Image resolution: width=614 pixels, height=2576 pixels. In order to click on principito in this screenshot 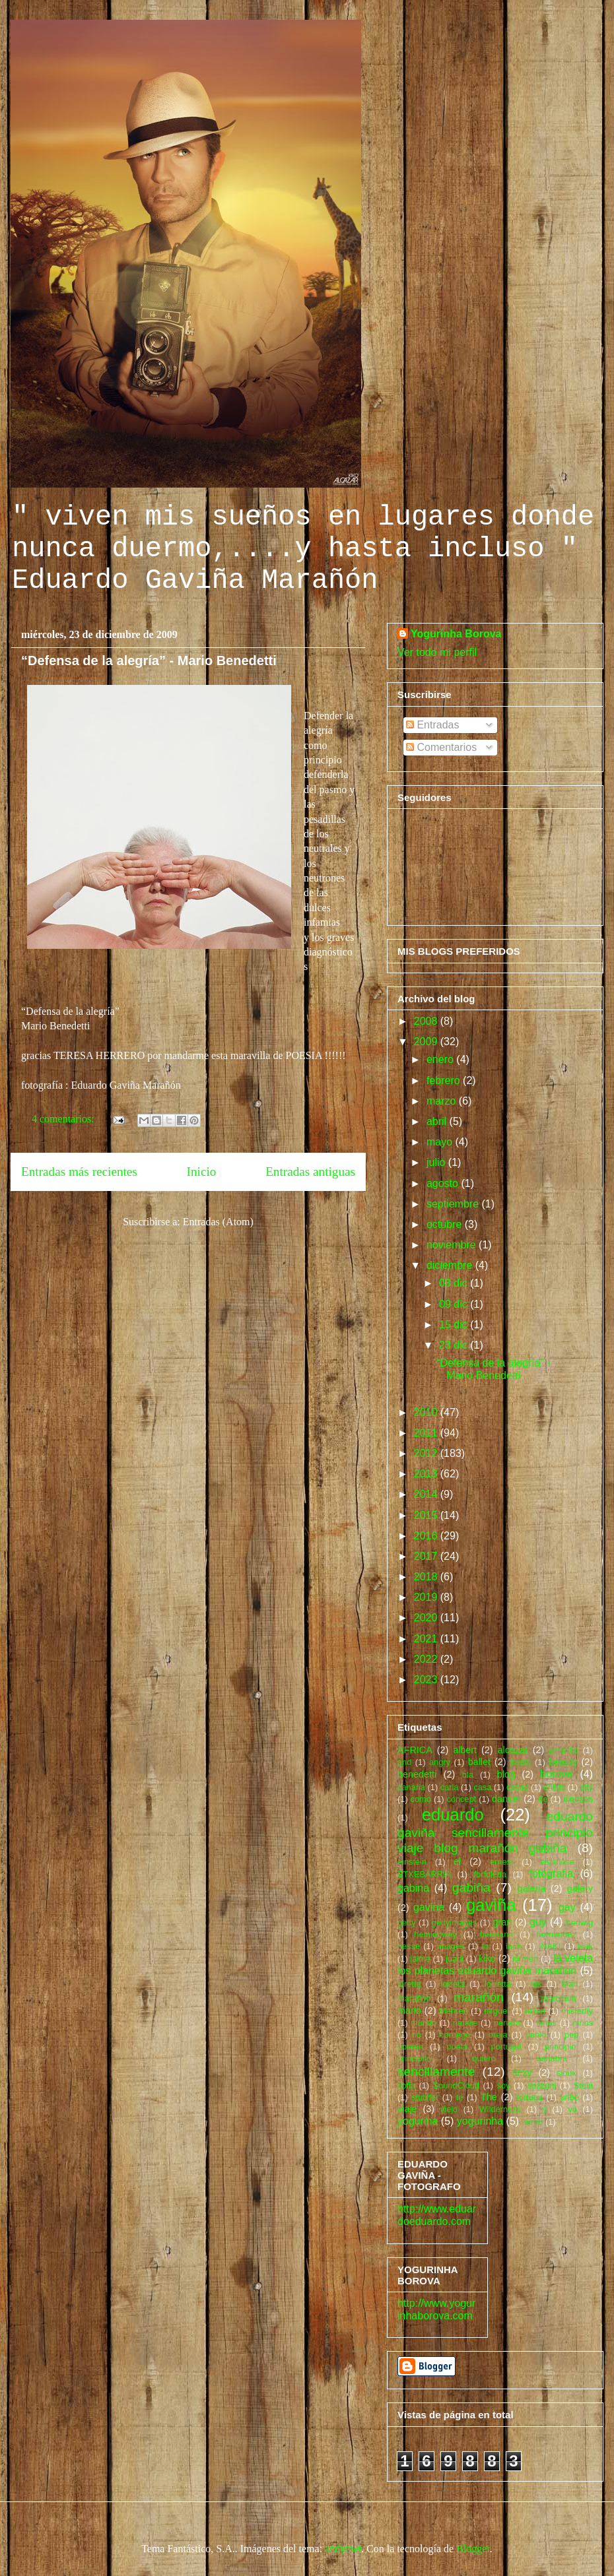, I will do `click(414, 2058)`.